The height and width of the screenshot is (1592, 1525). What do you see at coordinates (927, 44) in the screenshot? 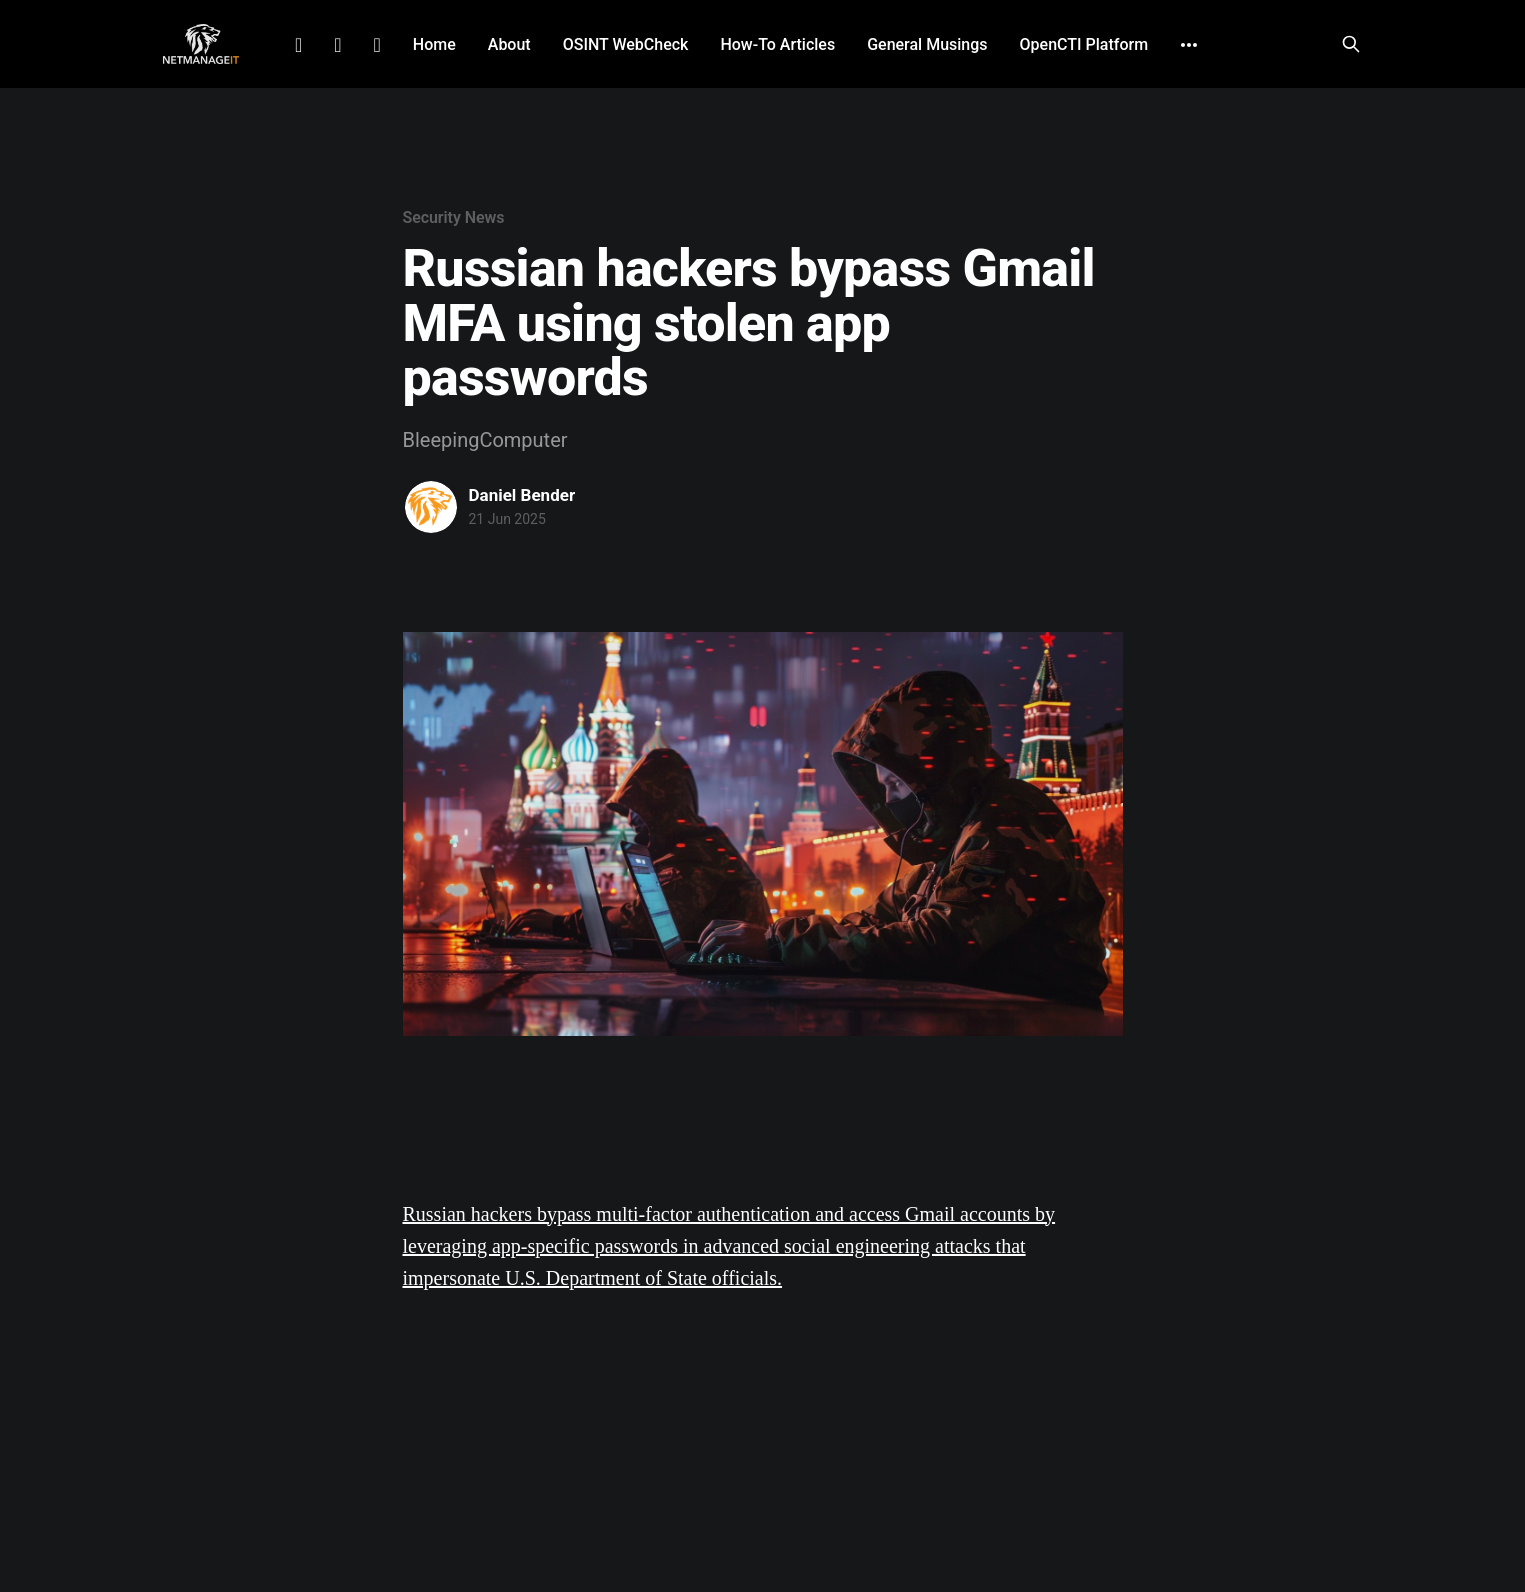
I see `General Musings` at bounding box center [927, 44].